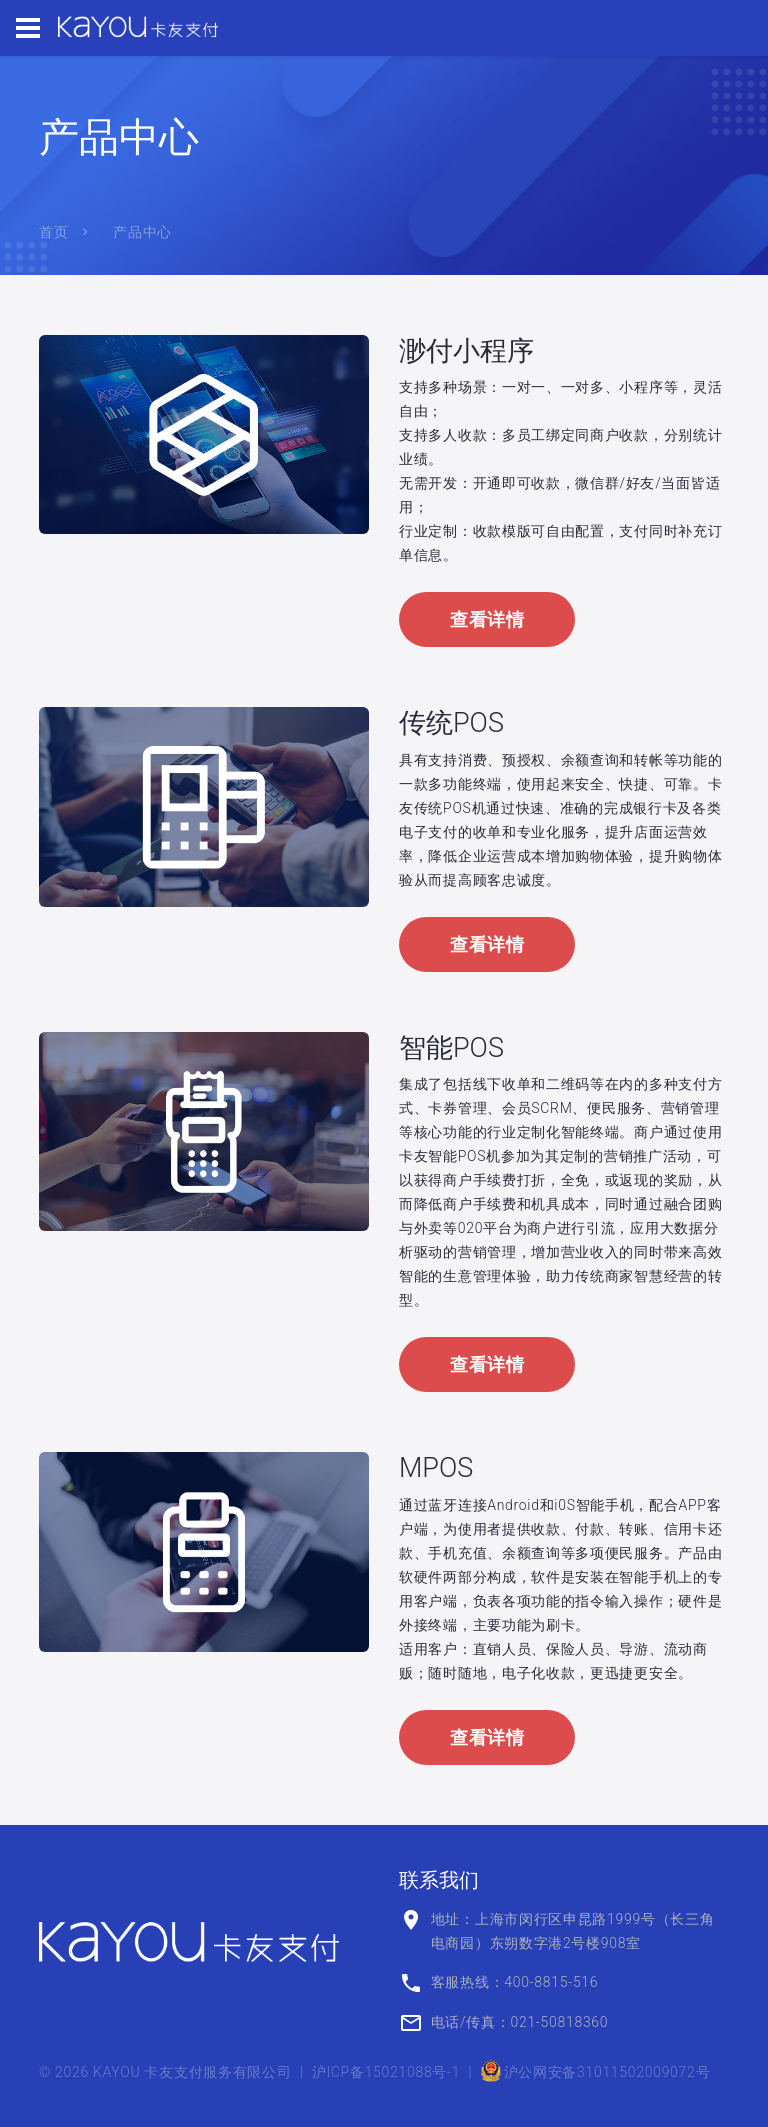 This screenshot has height=2127, width=768. Describe the element at coordinates (386, 2072) in the screenshot. I see `沪ICP备15021088号-1` at that location.